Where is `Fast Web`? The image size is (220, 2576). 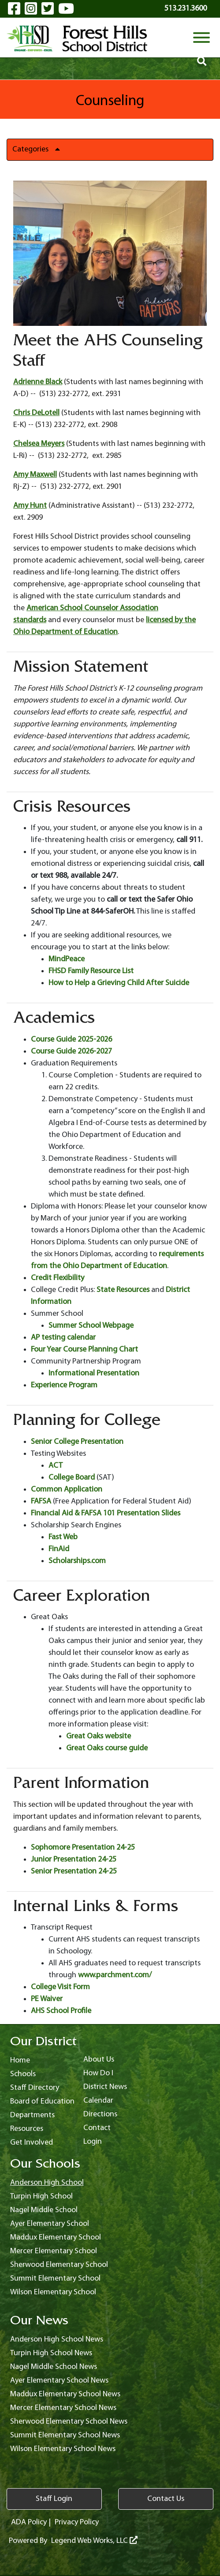 Fast Web is located at coordinates (63, 1537).